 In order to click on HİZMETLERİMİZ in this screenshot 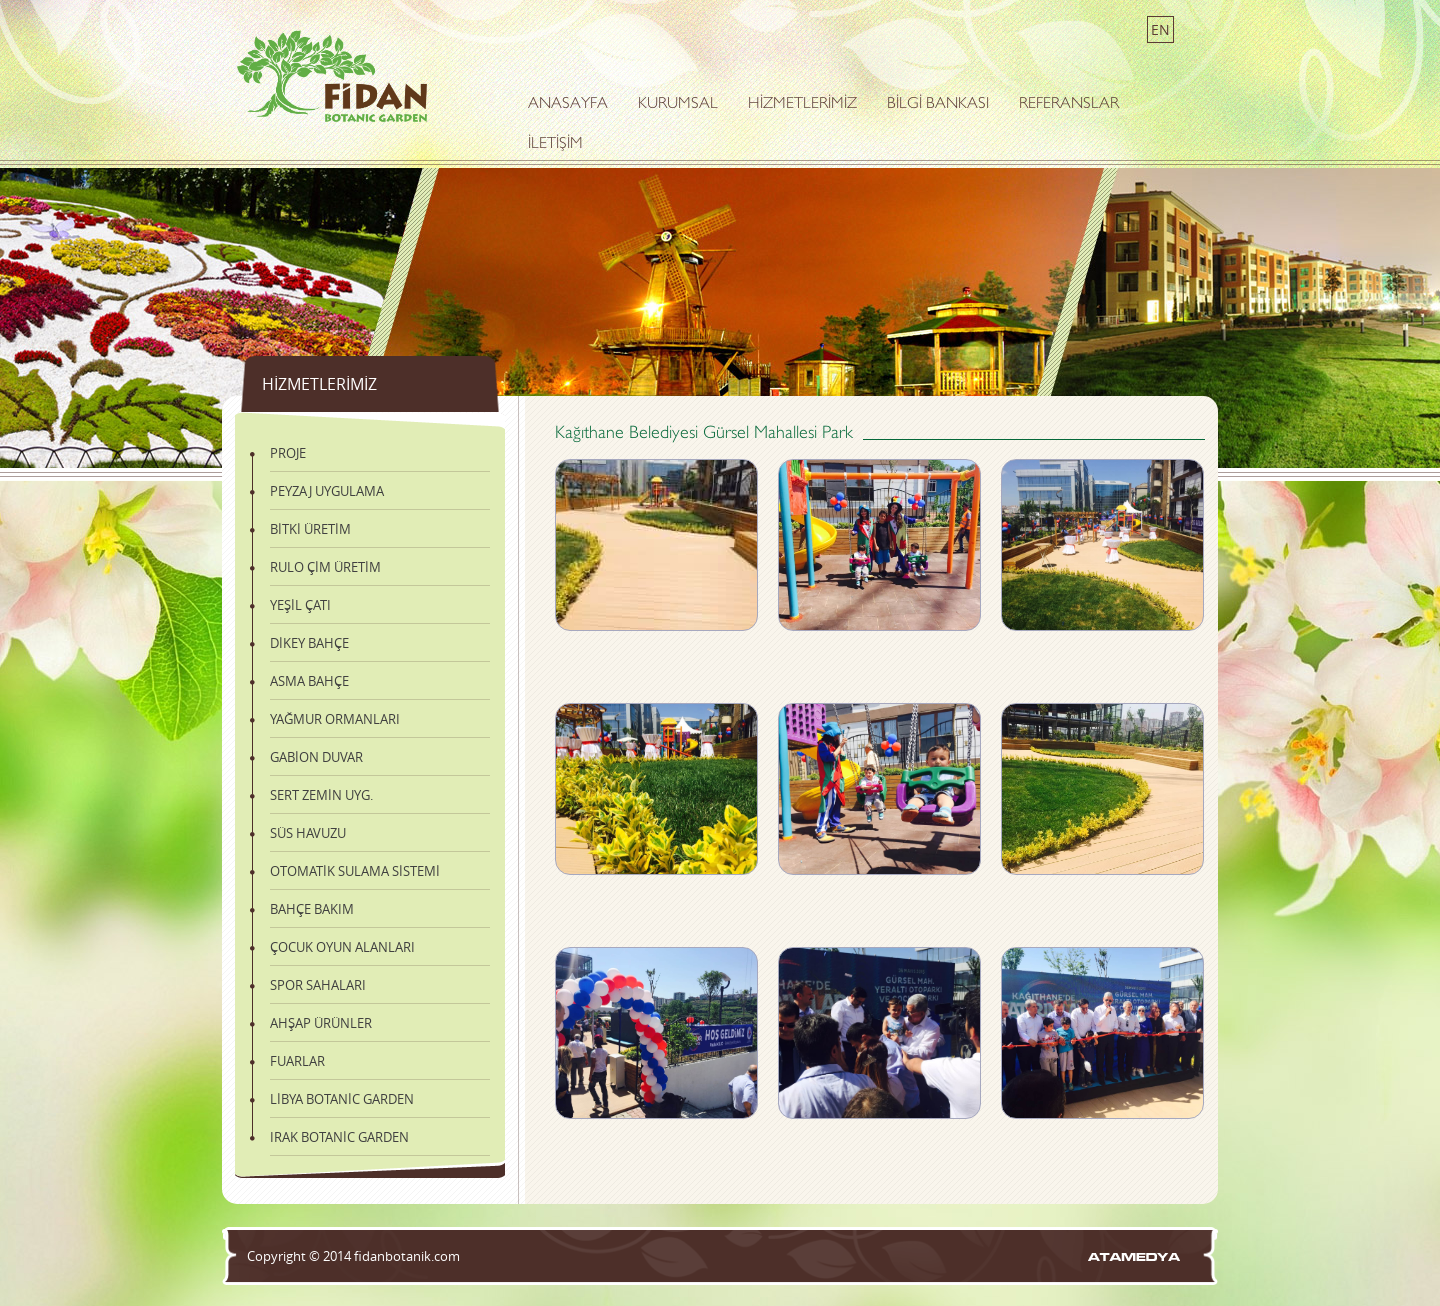, I will do `click(802, 104)`.